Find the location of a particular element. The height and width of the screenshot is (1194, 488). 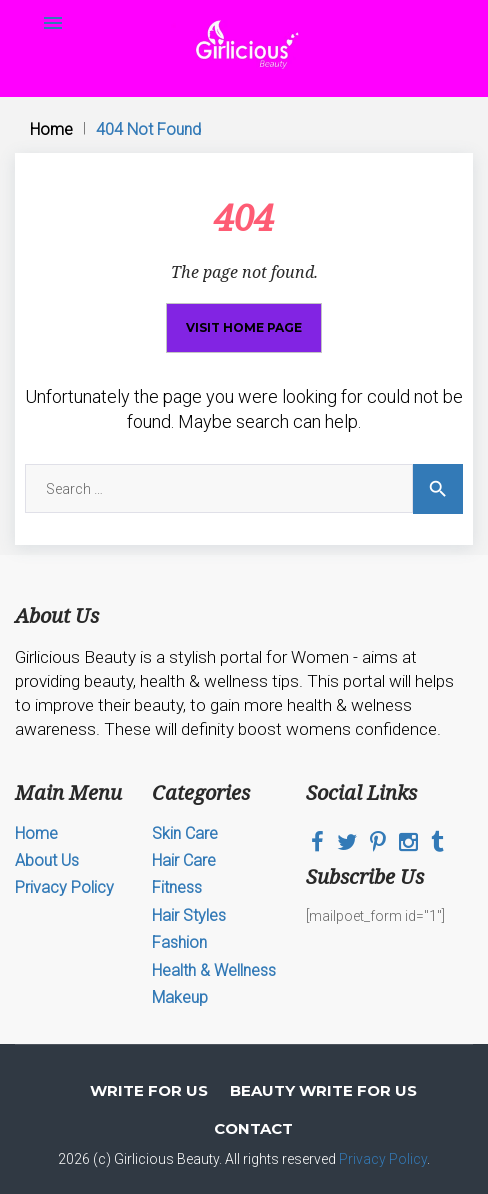

Privacy Policy is located at coordinates (64, 887).